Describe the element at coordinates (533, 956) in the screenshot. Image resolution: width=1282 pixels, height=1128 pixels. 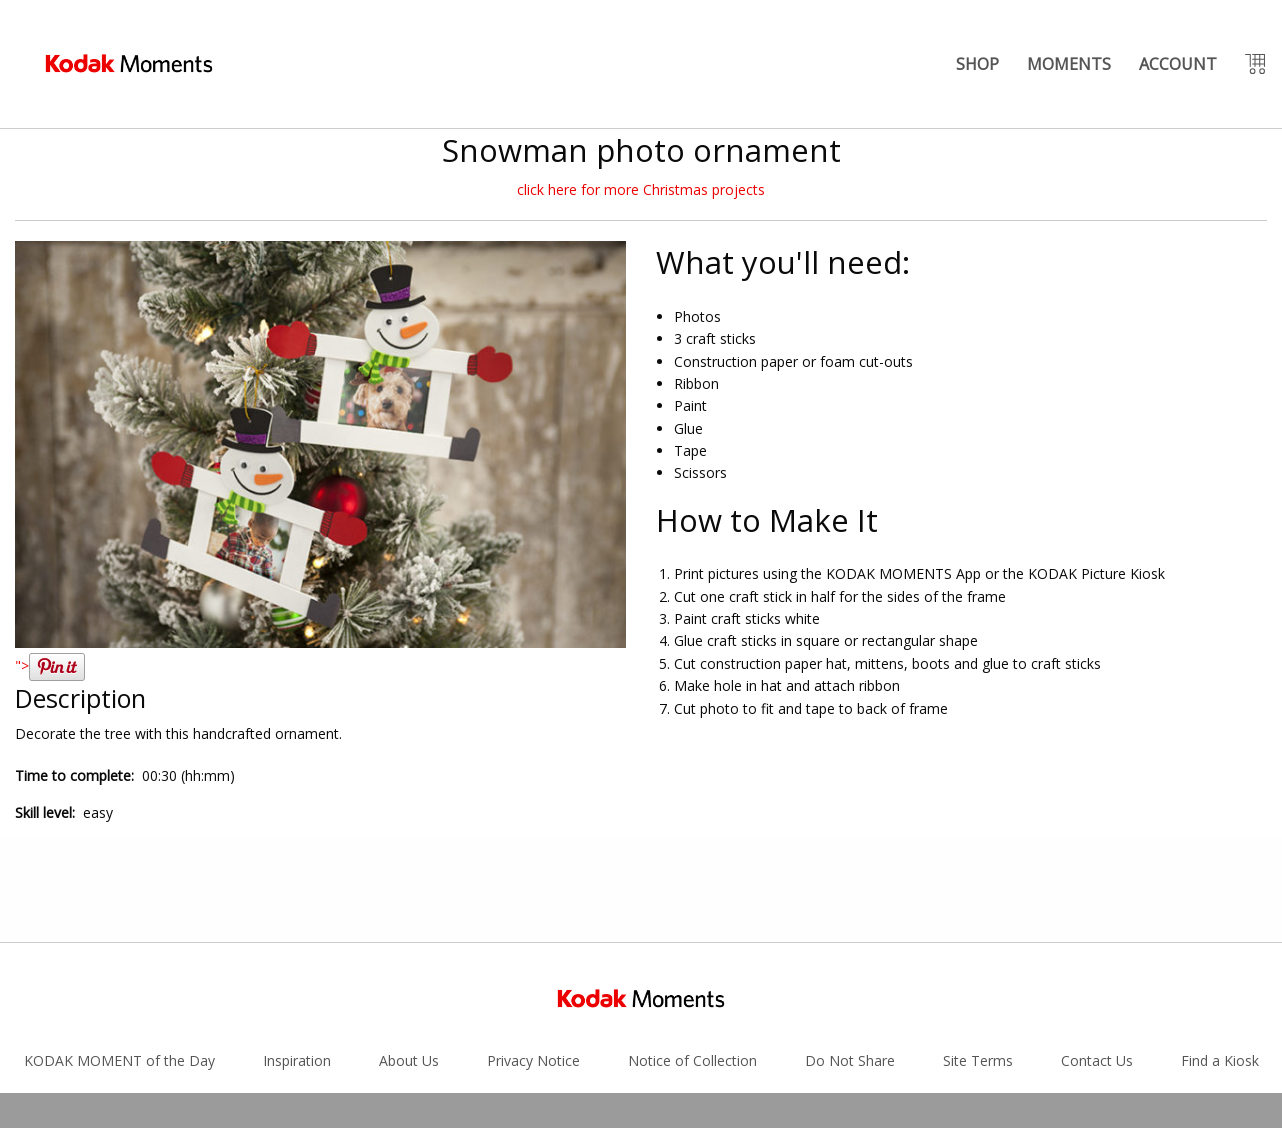
I see `Privacy Notice` at that location.